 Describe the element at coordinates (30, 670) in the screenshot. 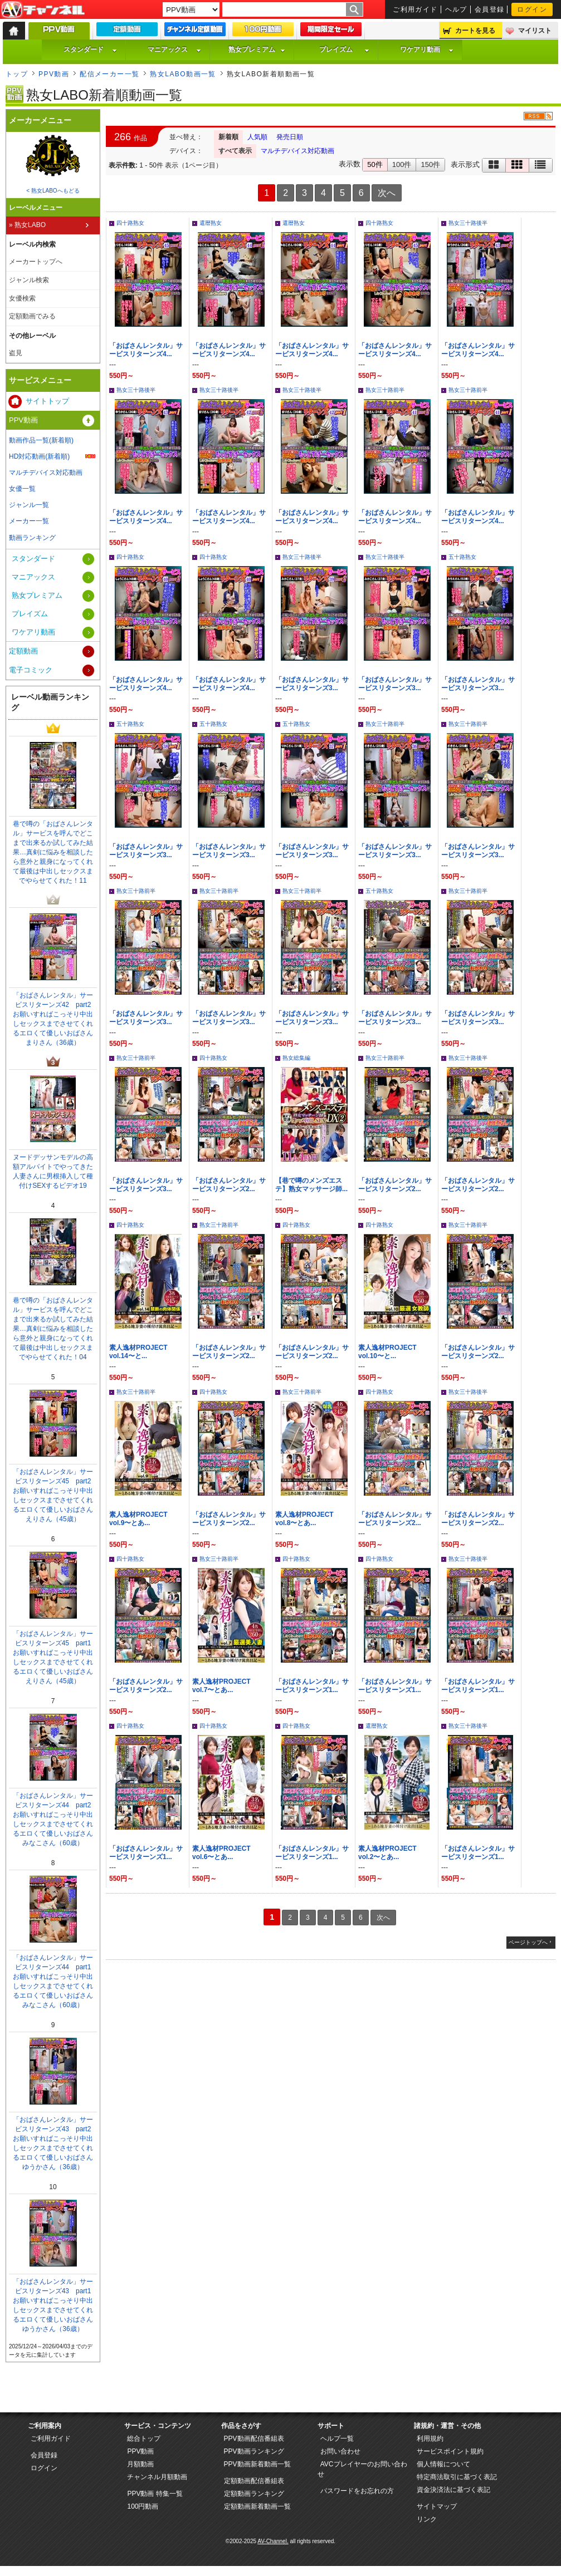

I see `電子コミック` at that location.